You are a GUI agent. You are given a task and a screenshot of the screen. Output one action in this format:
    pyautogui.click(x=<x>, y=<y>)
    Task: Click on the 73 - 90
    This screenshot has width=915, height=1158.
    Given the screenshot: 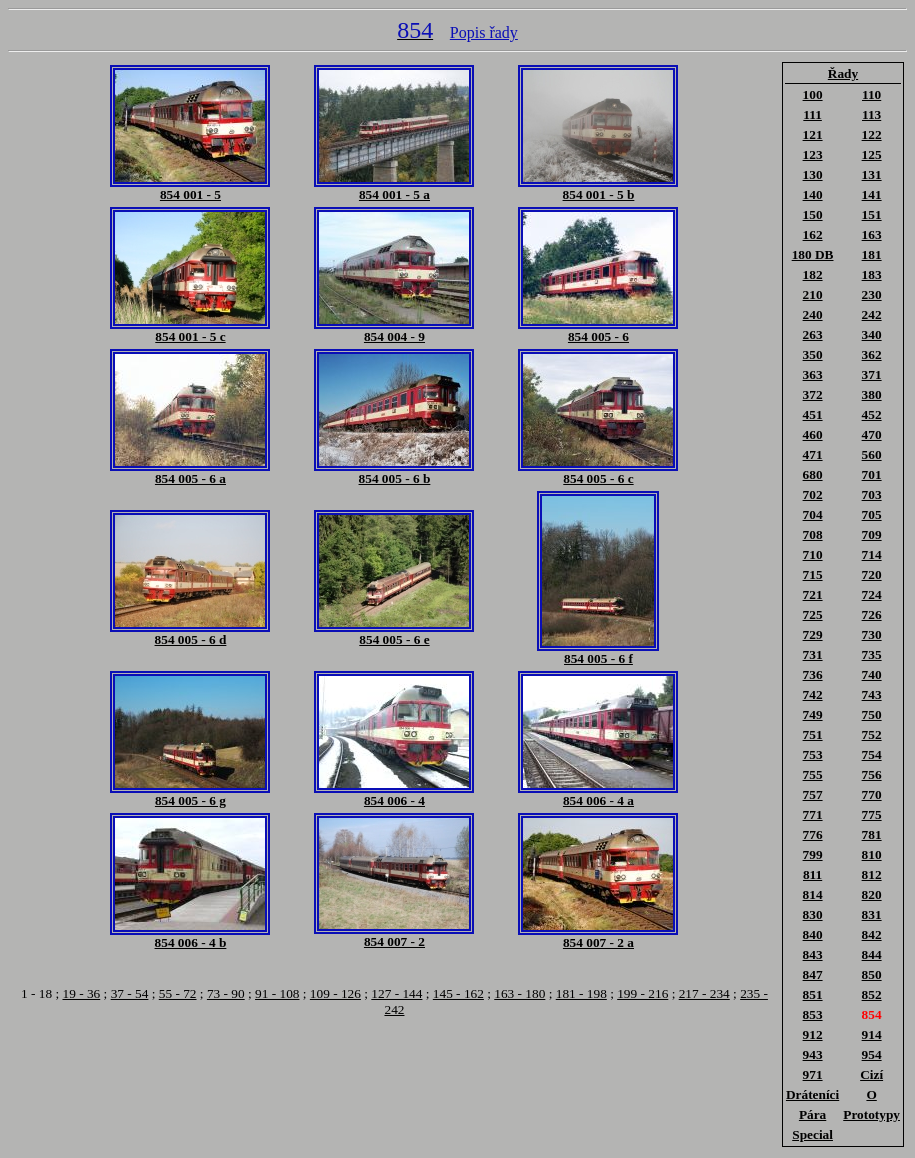 What is the action you would take?
    pyautogui.click(x=226, y=993)
    